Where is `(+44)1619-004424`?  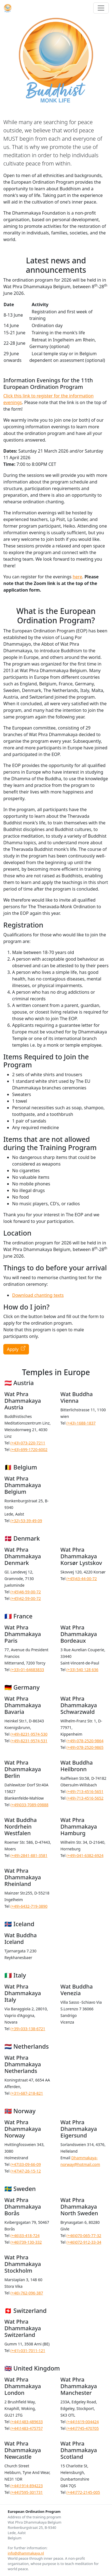 (+44)1619-004424 is located at coordinates (82, 2421).